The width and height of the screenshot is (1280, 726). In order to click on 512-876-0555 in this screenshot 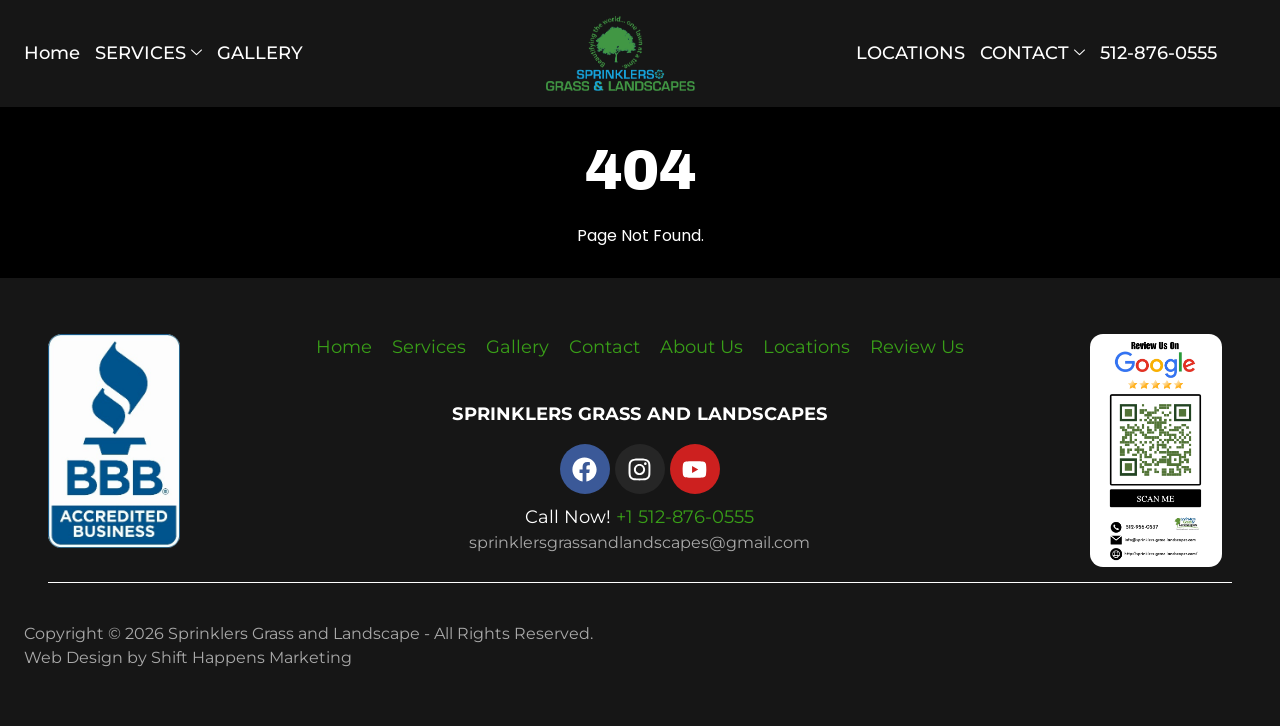, I will do `click(1158, 53)`.